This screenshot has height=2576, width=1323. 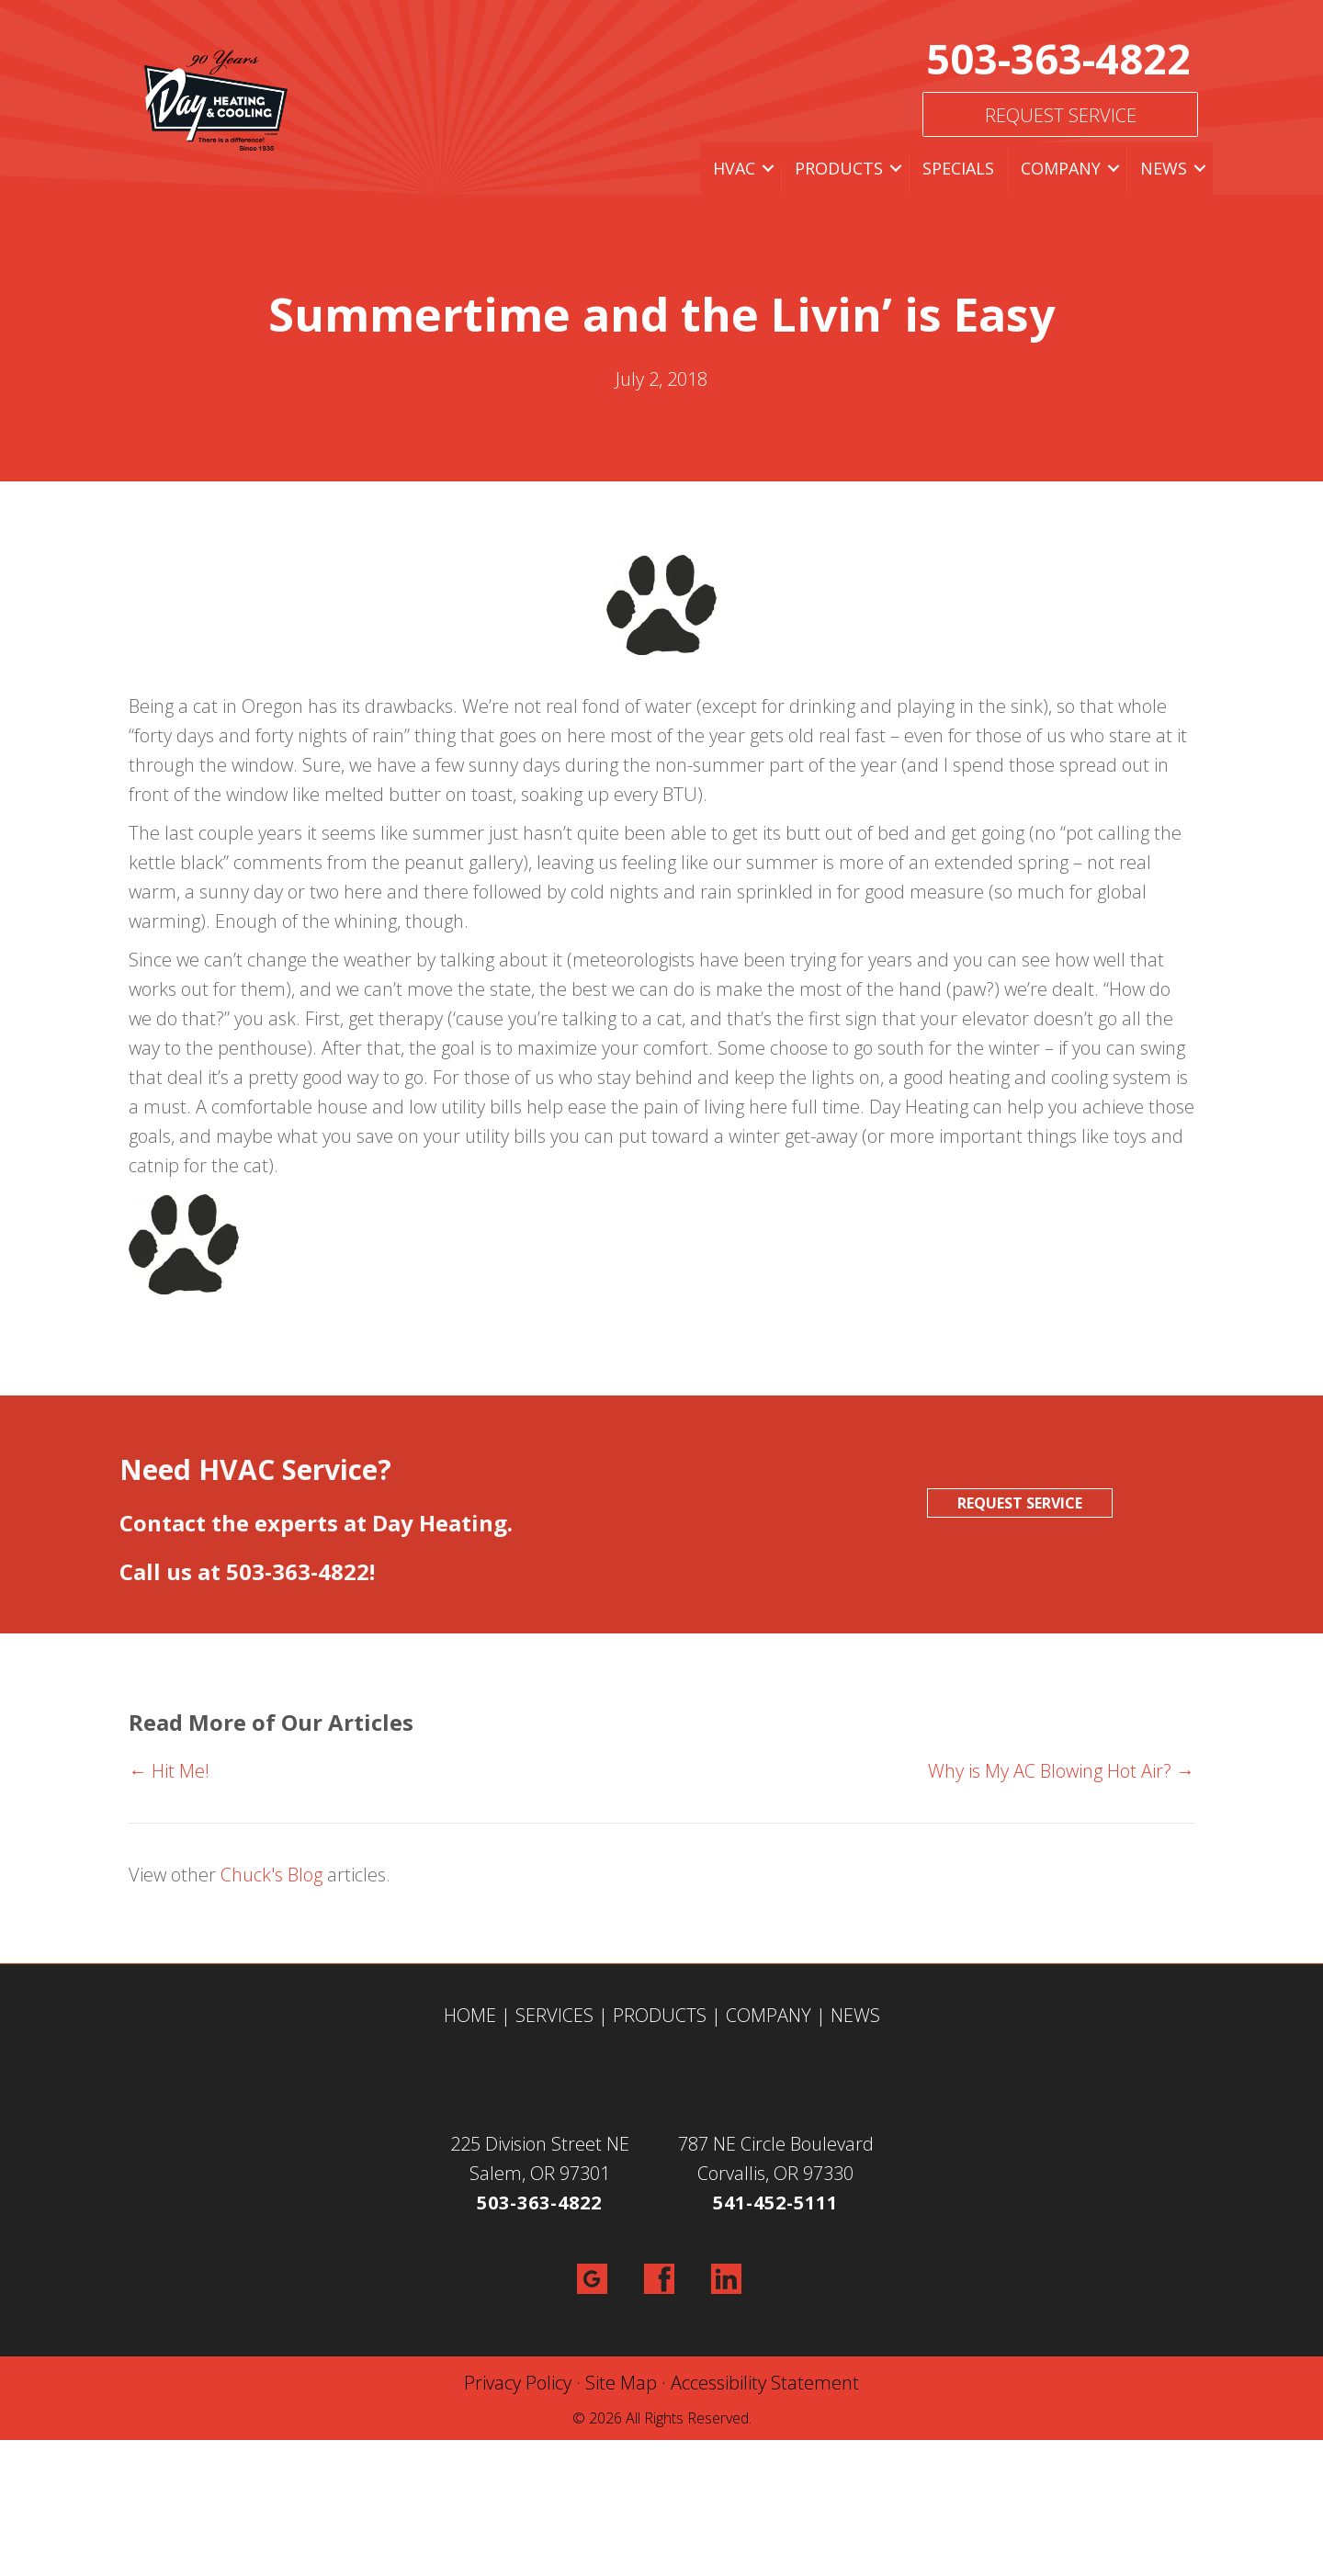 What do you see at coordinates (1061, 1770) in the screenshot?
I see `Why is My AC Blowing Hot Air? →` at bounding box center [1061, 1770].